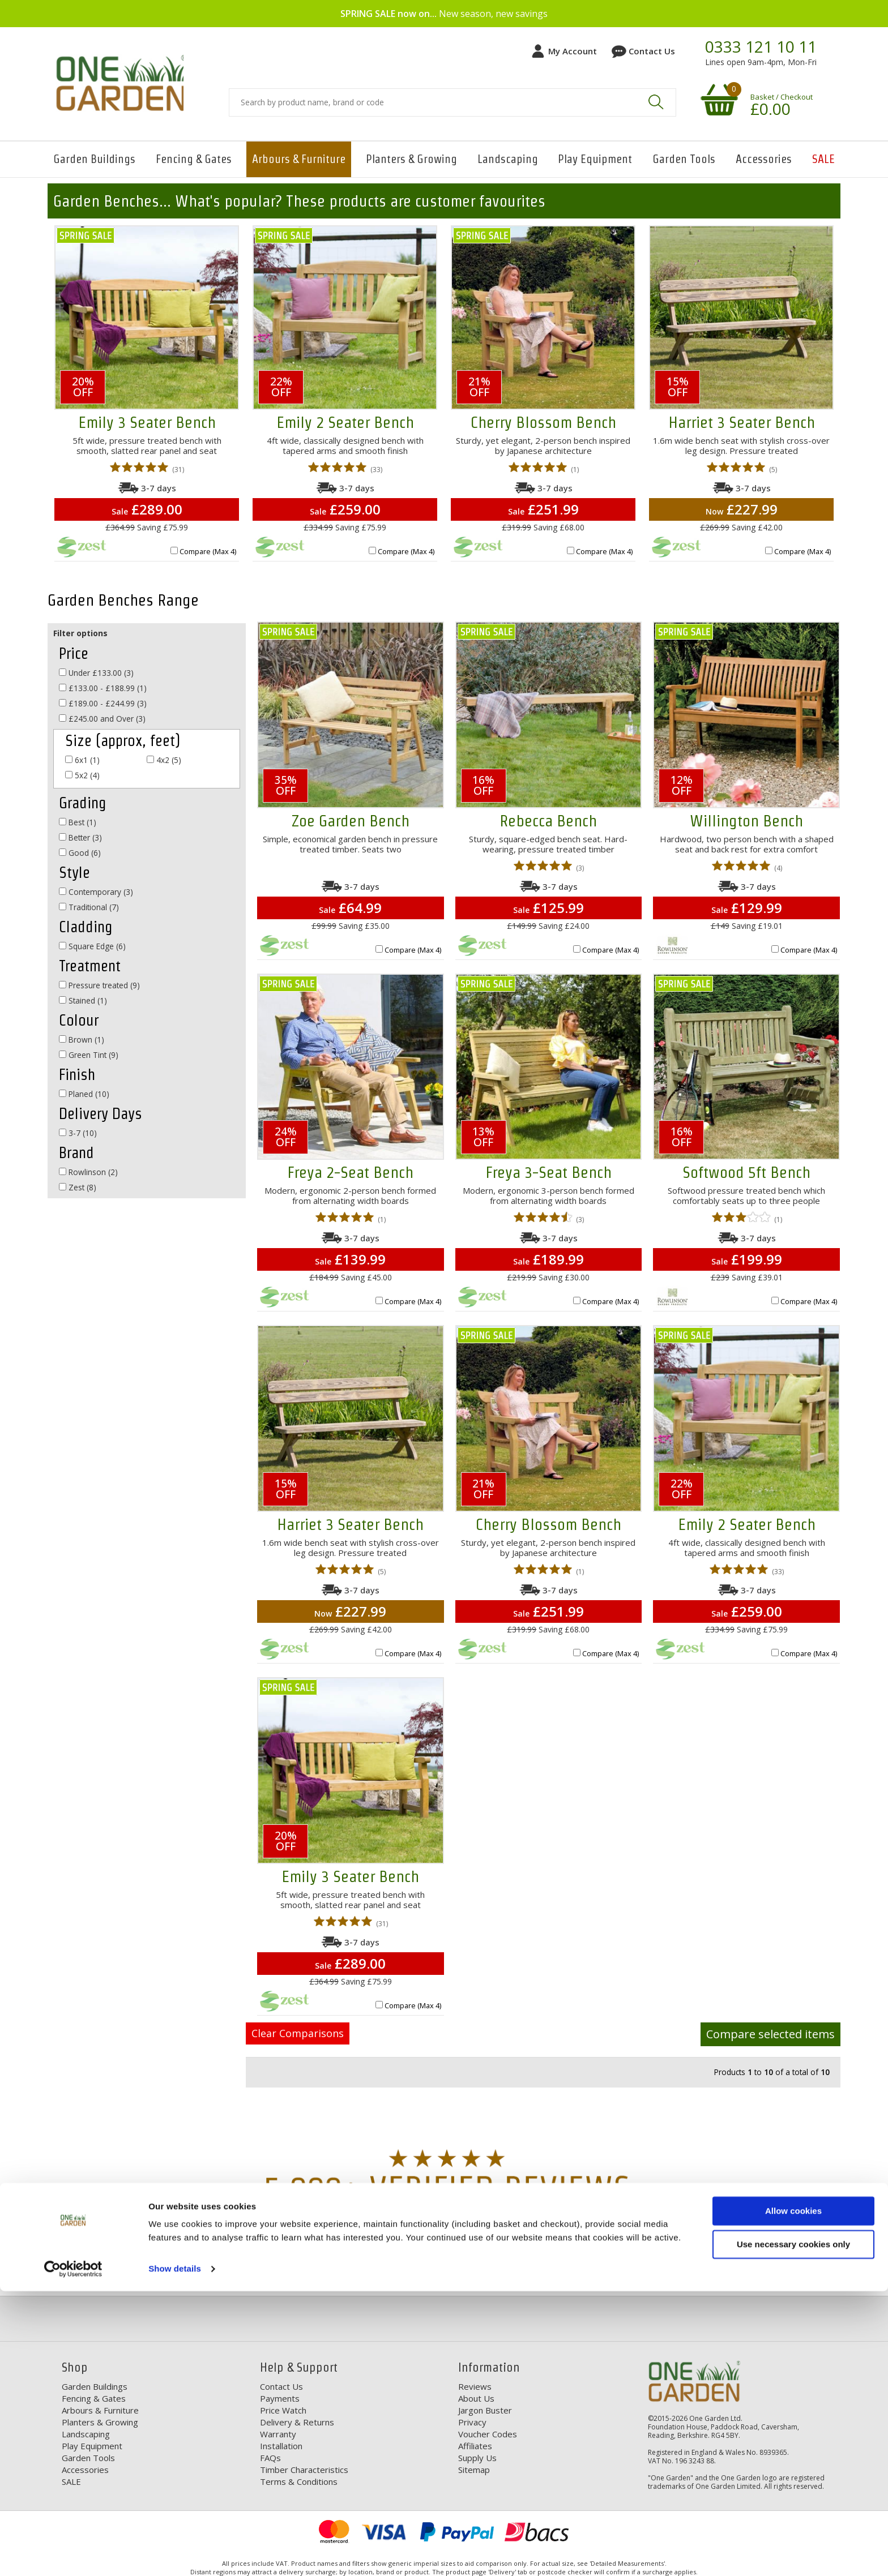 The width and height of the screenshot is (888, 2576). What do you see at coordinates (174, 2553) in the screenshot?
I see `Show details` at bounding box center [174, 2553].